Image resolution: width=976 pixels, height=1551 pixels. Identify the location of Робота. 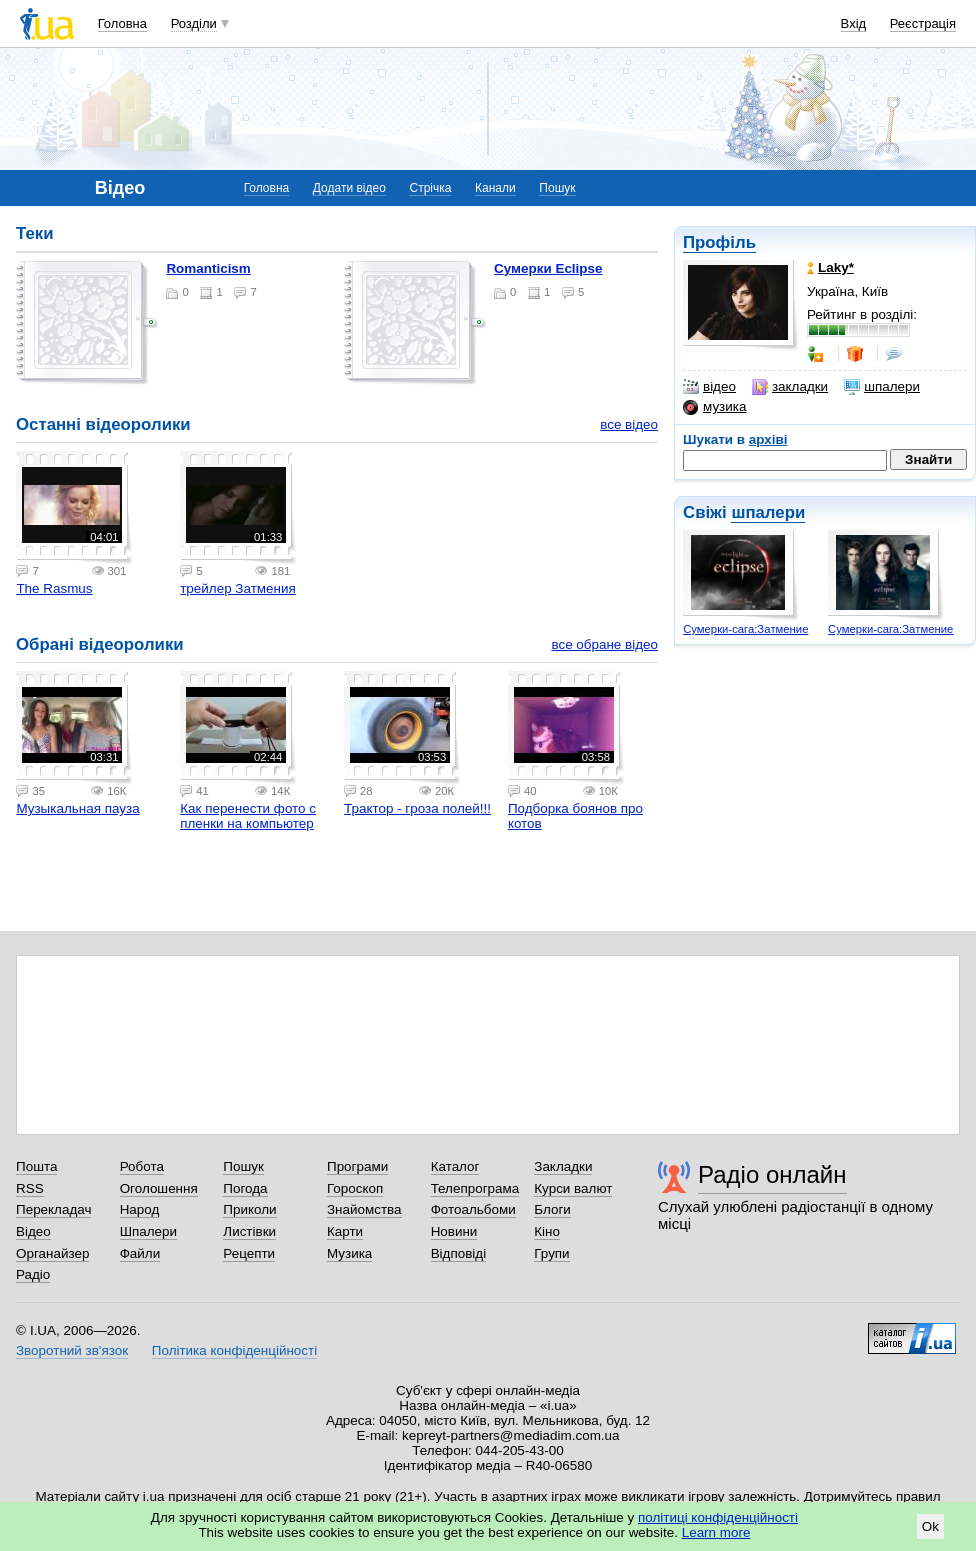
(142, 1166).